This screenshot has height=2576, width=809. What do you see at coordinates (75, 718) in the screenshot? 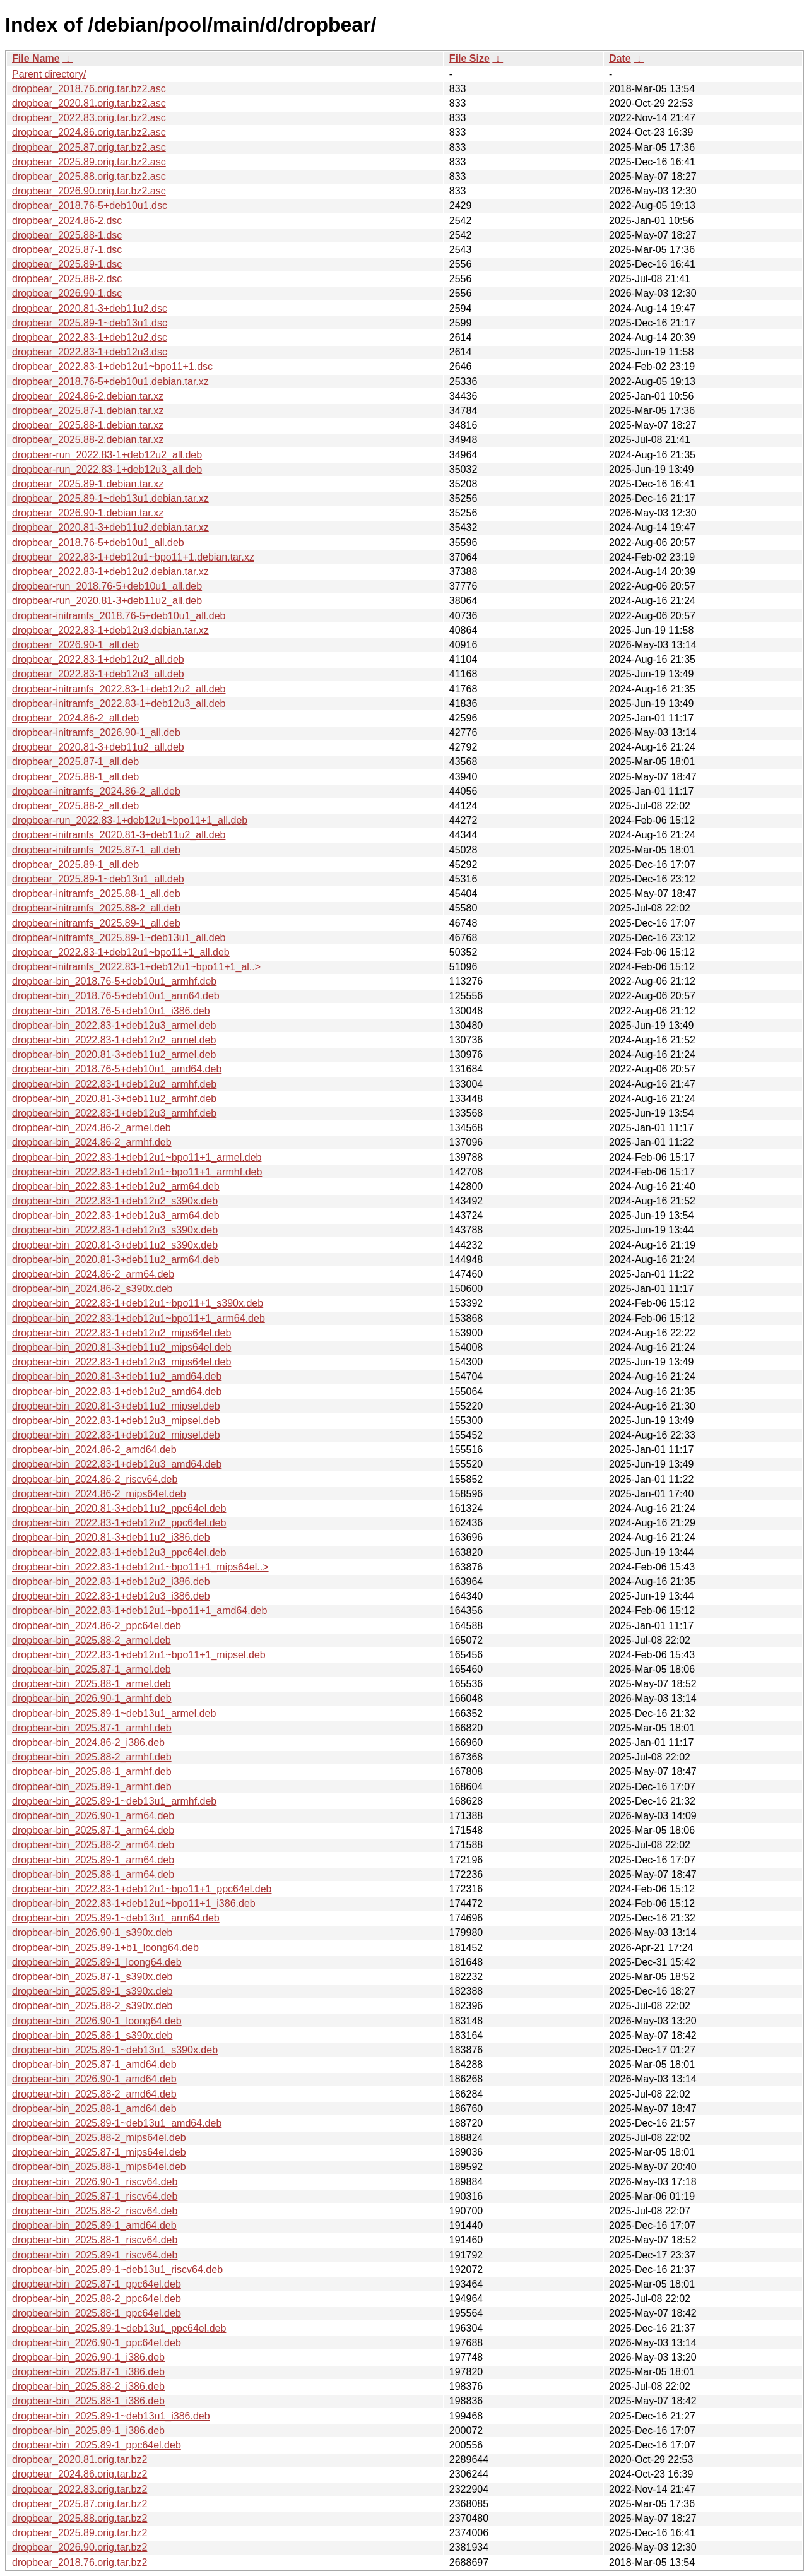
I see `dropbear_2024.86-2_all.deb` at bounding box center [75, 718].